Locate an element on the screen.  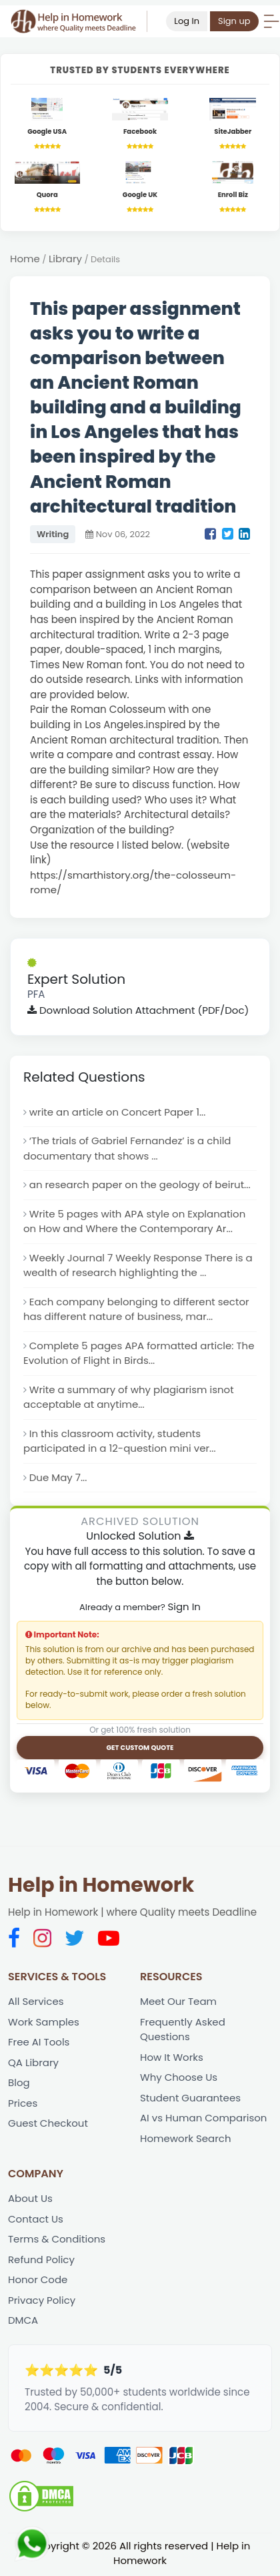
Library is located at coordinates (65, 259).